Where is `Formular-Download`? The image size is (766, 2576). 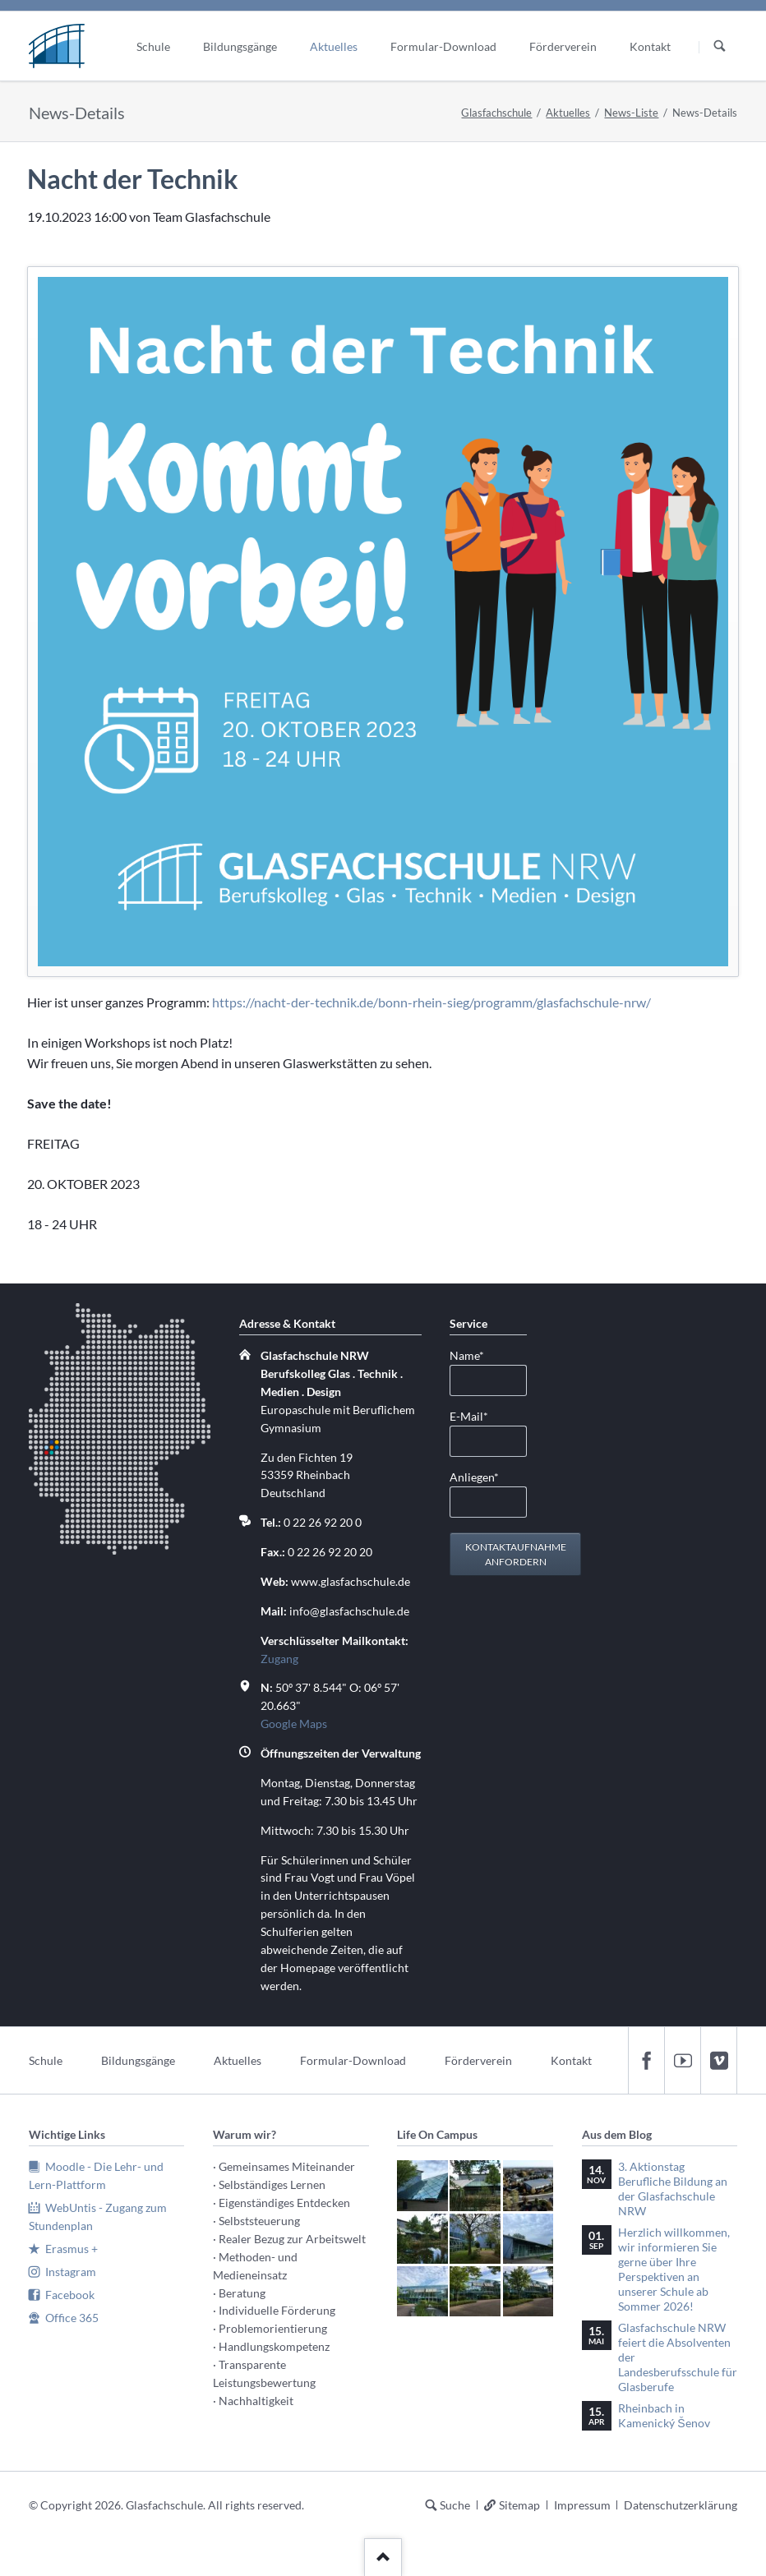
Formular-Download is located at coordinates (353, 2060).